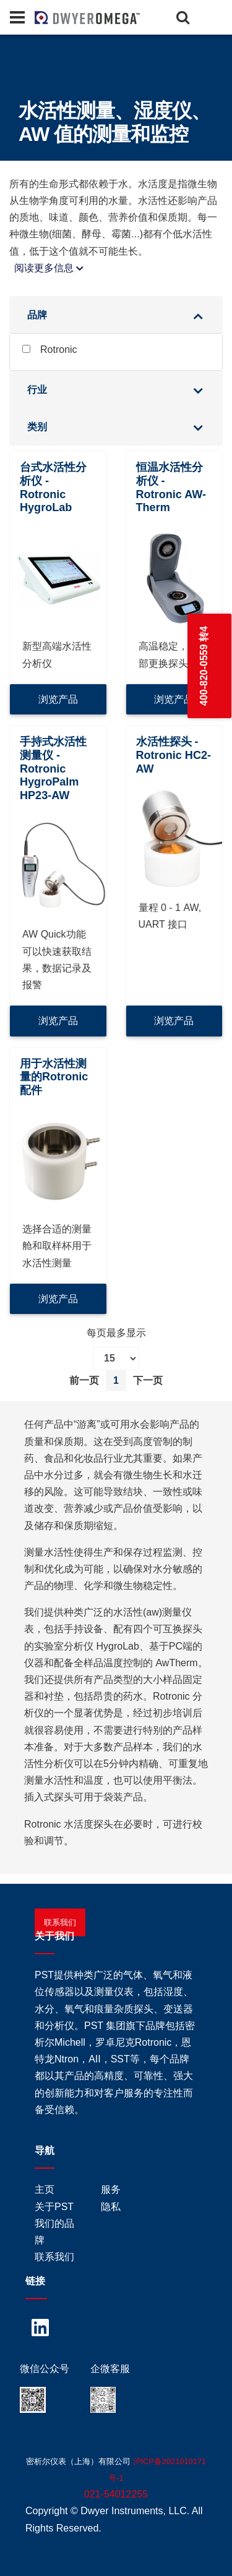  What do you see at coordinates (182, 17) in the screenshot?
I see `[Search]` at bounding box center [182, 17].